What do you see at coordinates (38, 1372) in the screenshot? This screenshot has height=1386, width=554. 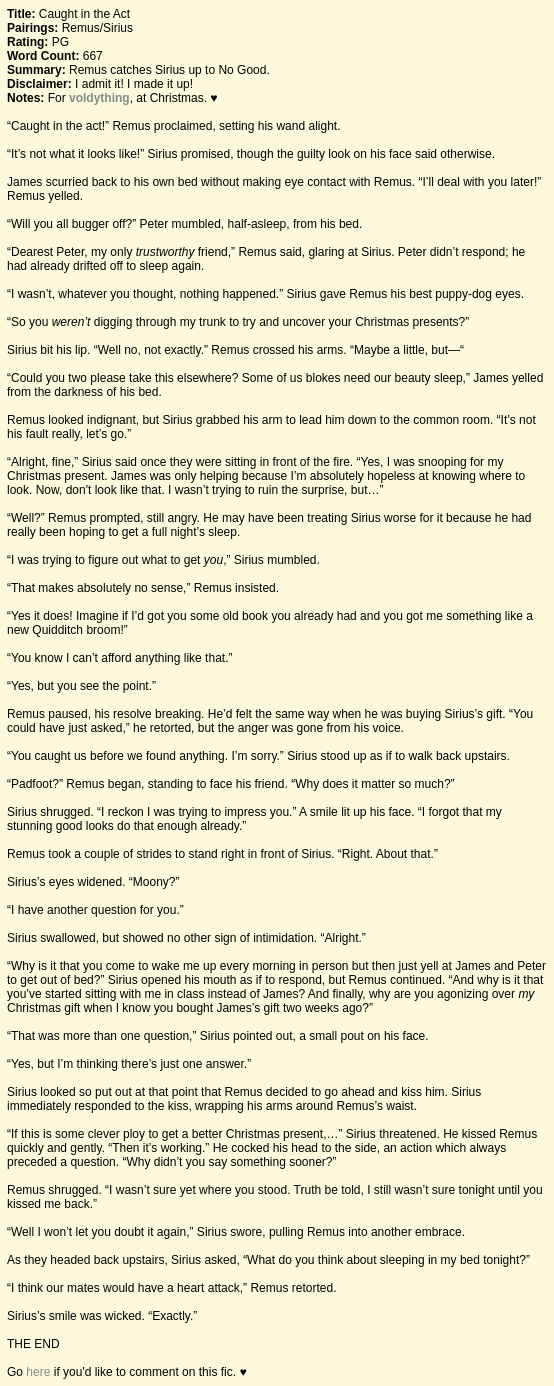 I see `here` at bounding box center [38, 1372].